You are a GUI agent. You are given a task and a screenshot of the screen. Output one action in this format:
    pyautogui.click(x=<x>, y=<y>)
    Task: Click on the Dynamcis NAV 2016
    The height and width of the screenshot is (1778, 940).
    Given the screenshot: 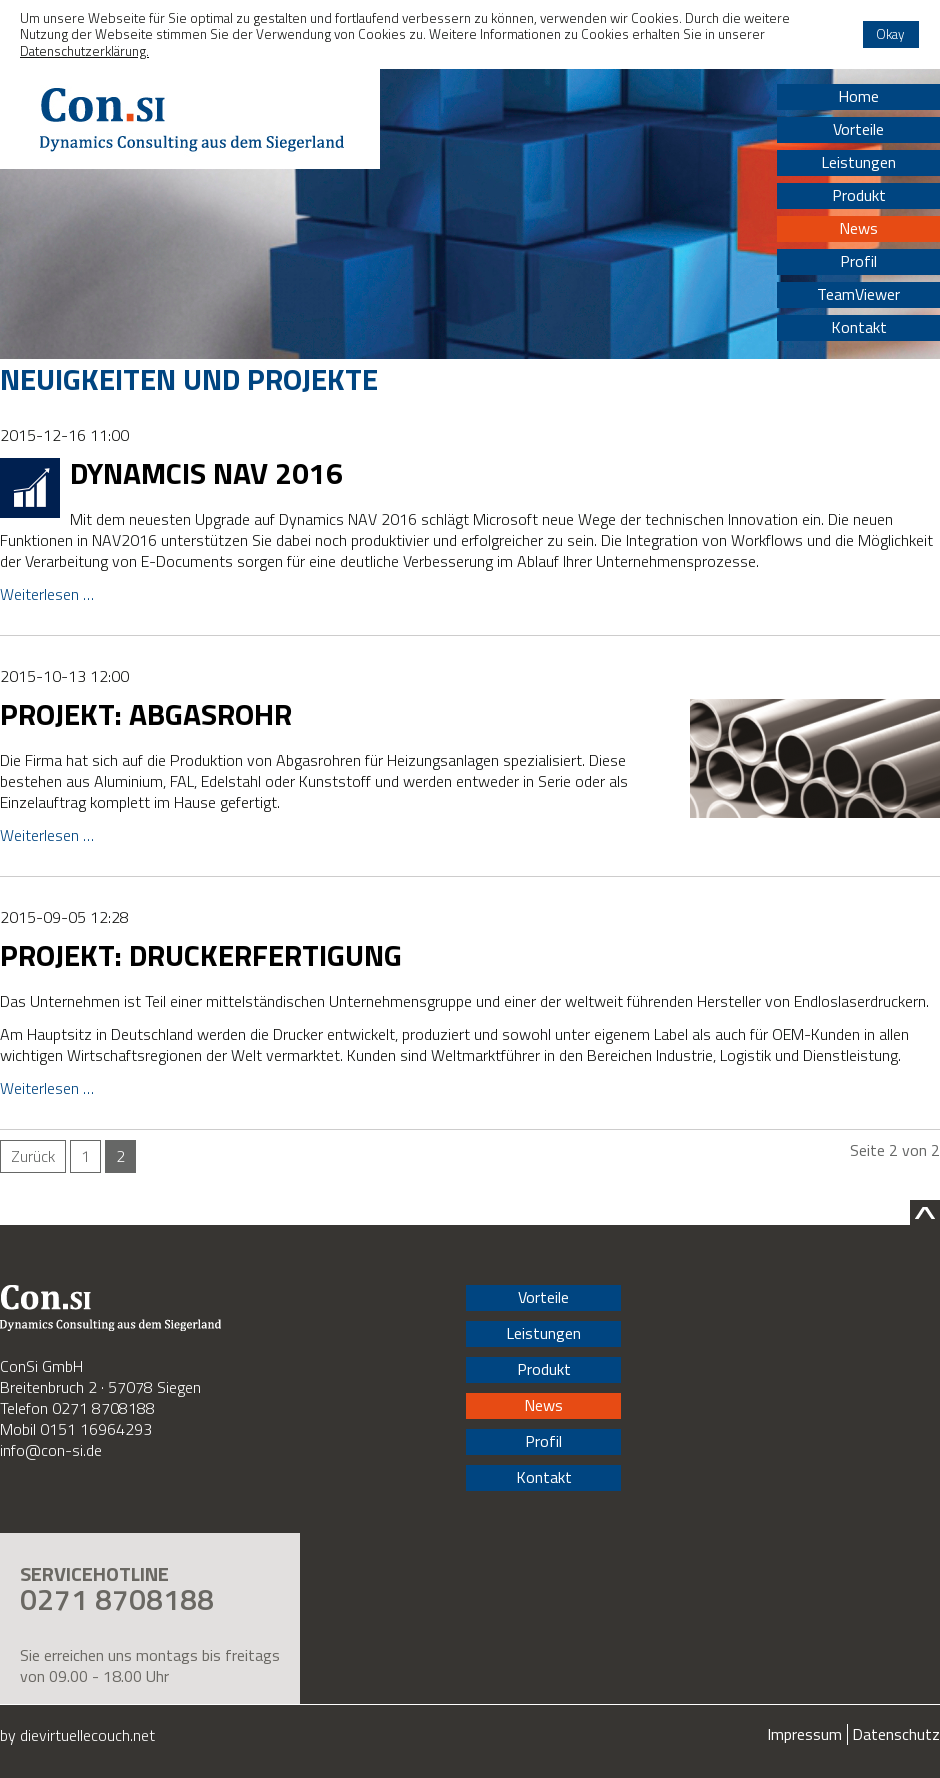 What is the action you would take?
    pyautogui.click(x=206, y=473)
    